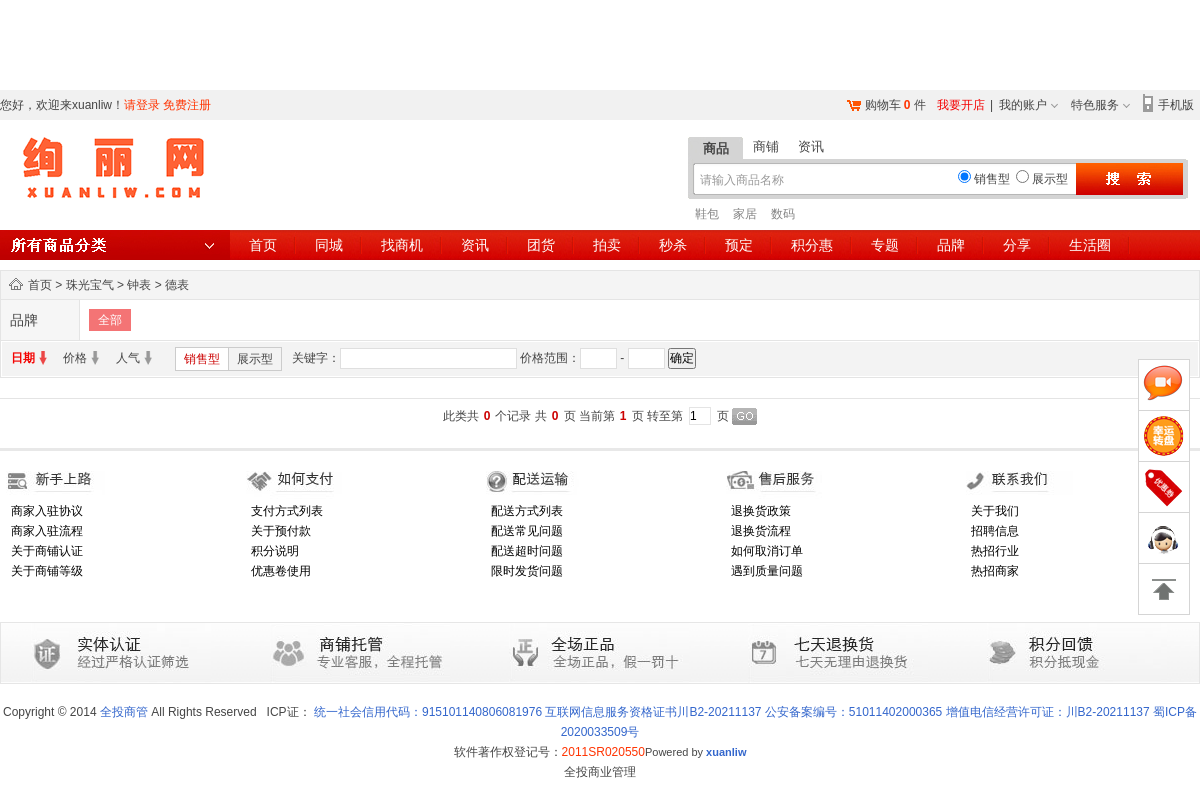 The width and height of the screenshot is (1200, 797). What do you see at coordinates (527, 551) in the screenshot?
I see `配送超时问题` at bounding box center [527, 551].